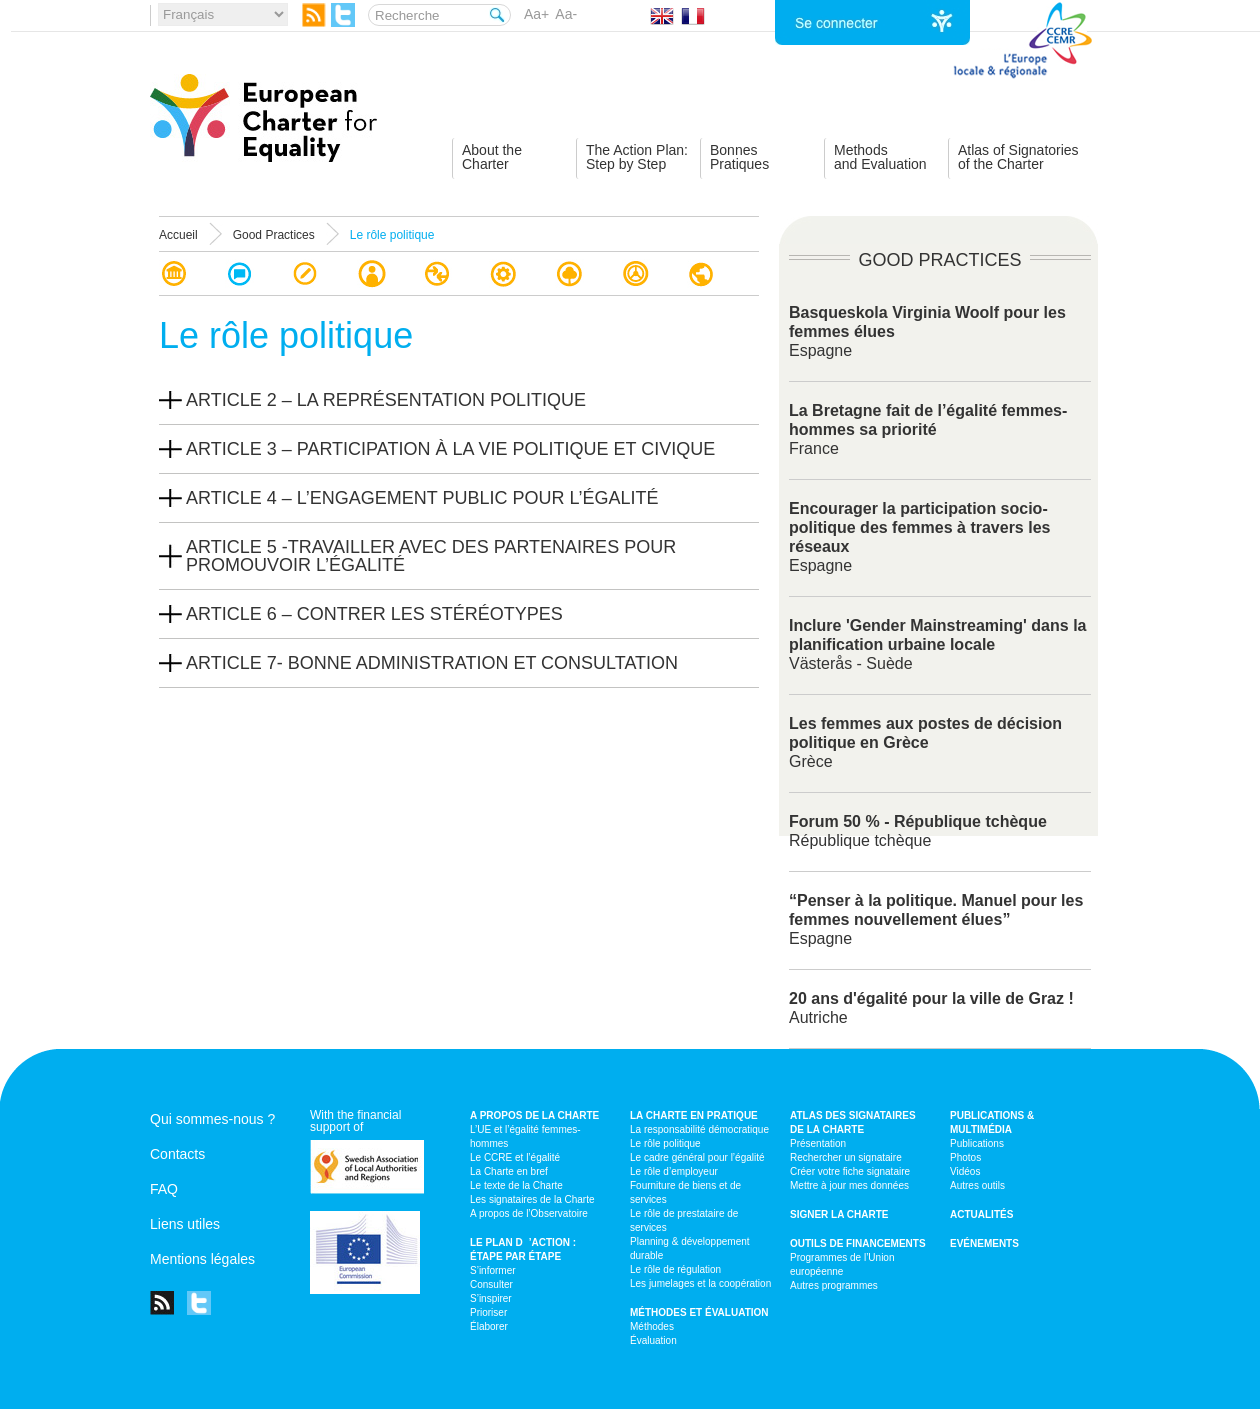  I want to click on Le plan d’action : étape par étape, so click(523, 1249).